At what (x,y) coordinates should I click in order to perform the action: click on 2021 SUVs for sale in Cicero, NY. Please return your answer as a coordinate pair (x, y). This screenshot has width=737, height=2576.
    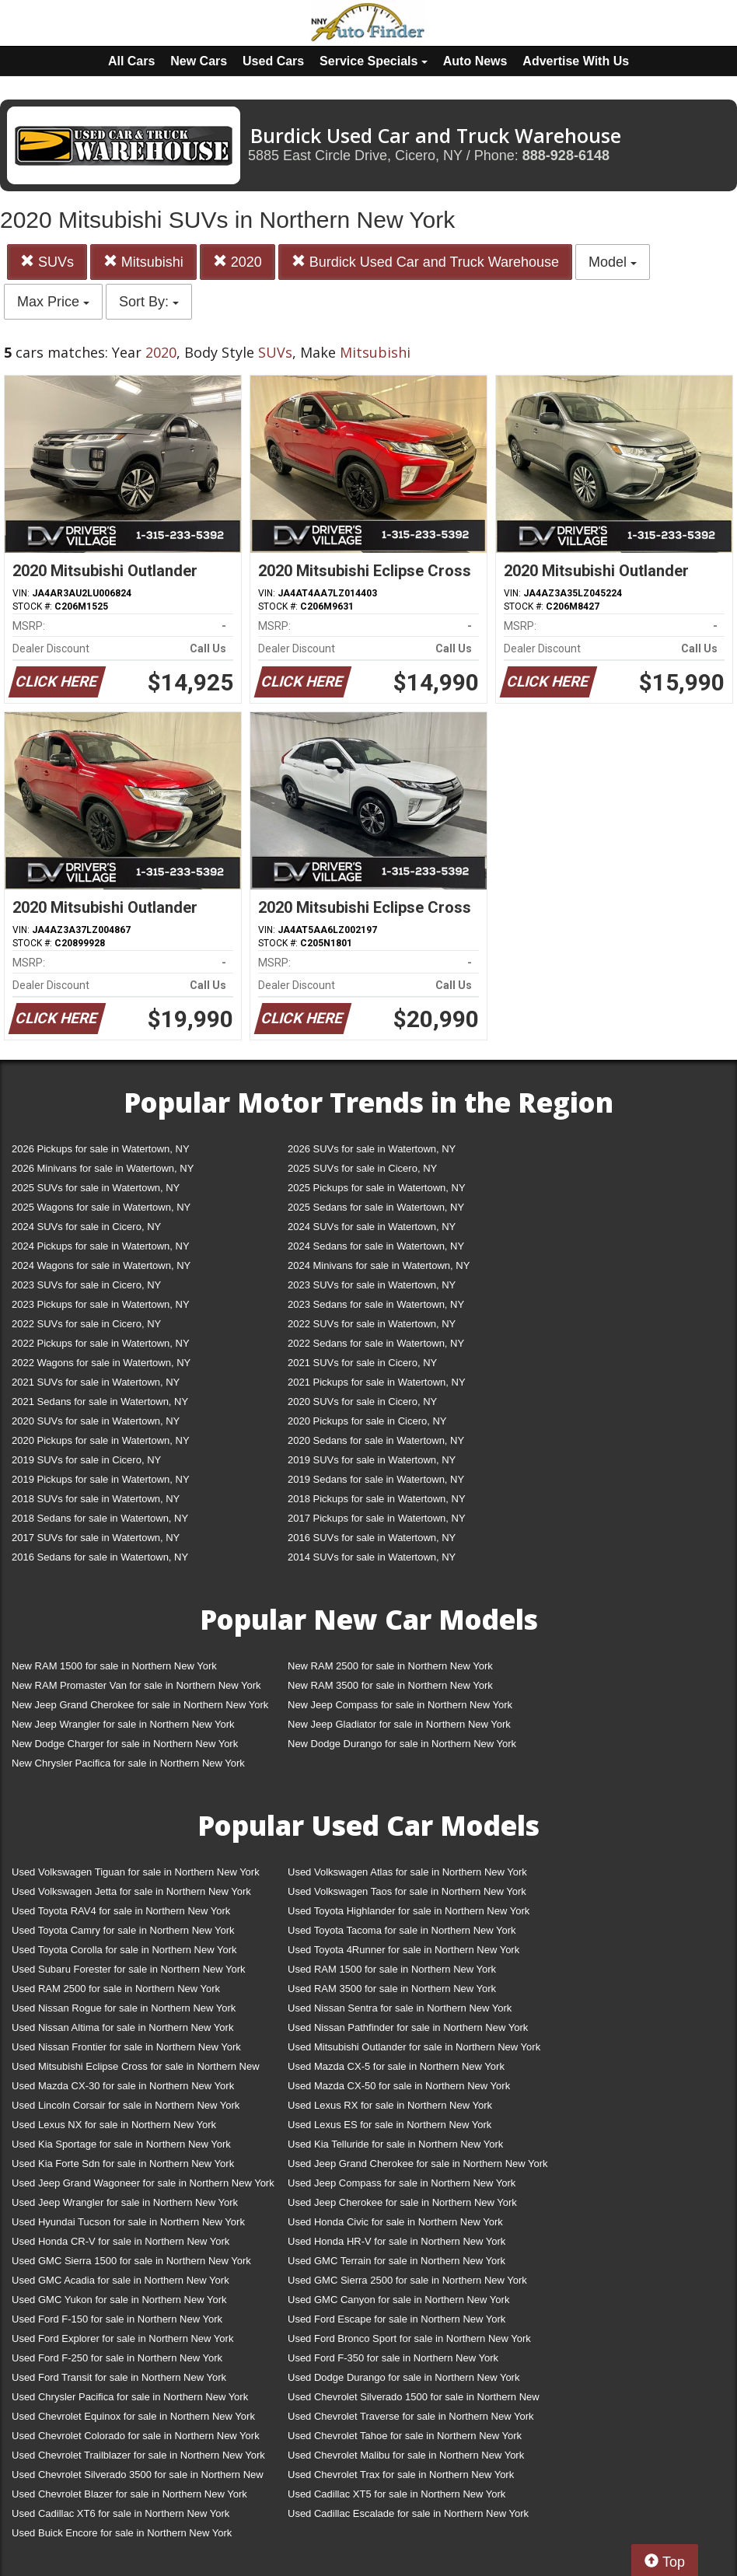
    Looking at the image, I should click on (362, 1362).